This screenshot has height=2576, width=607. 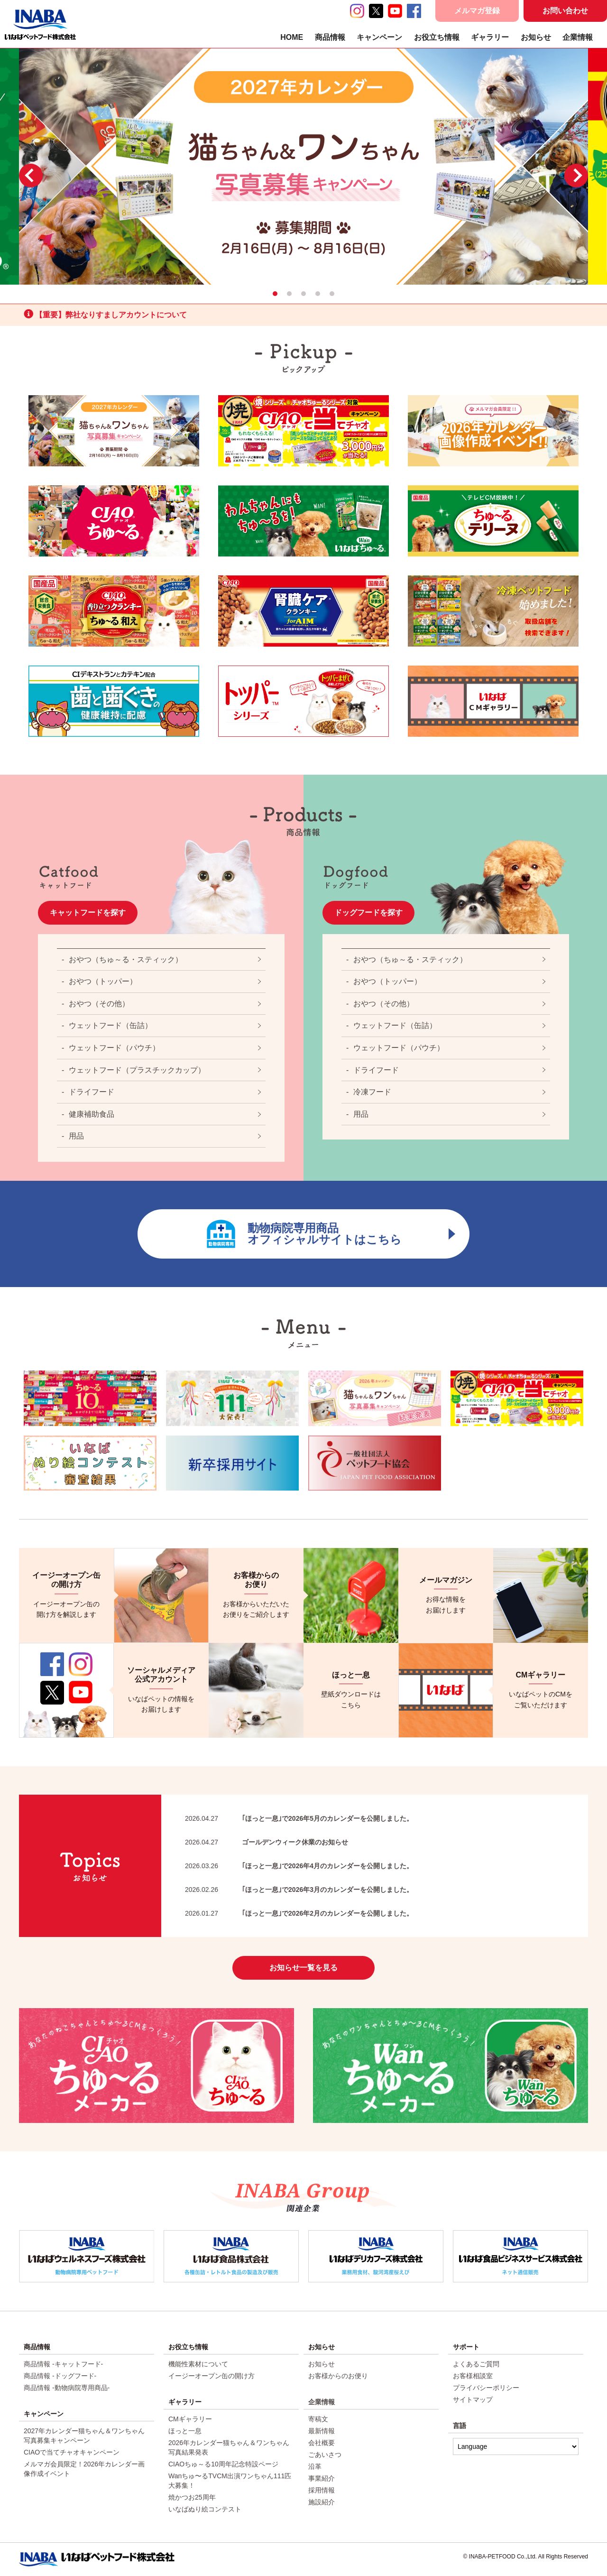 What do you see at coordinates (372, 1092) in the screenshot?
I see `冷凍フード` at bounding box center [372, 1092].